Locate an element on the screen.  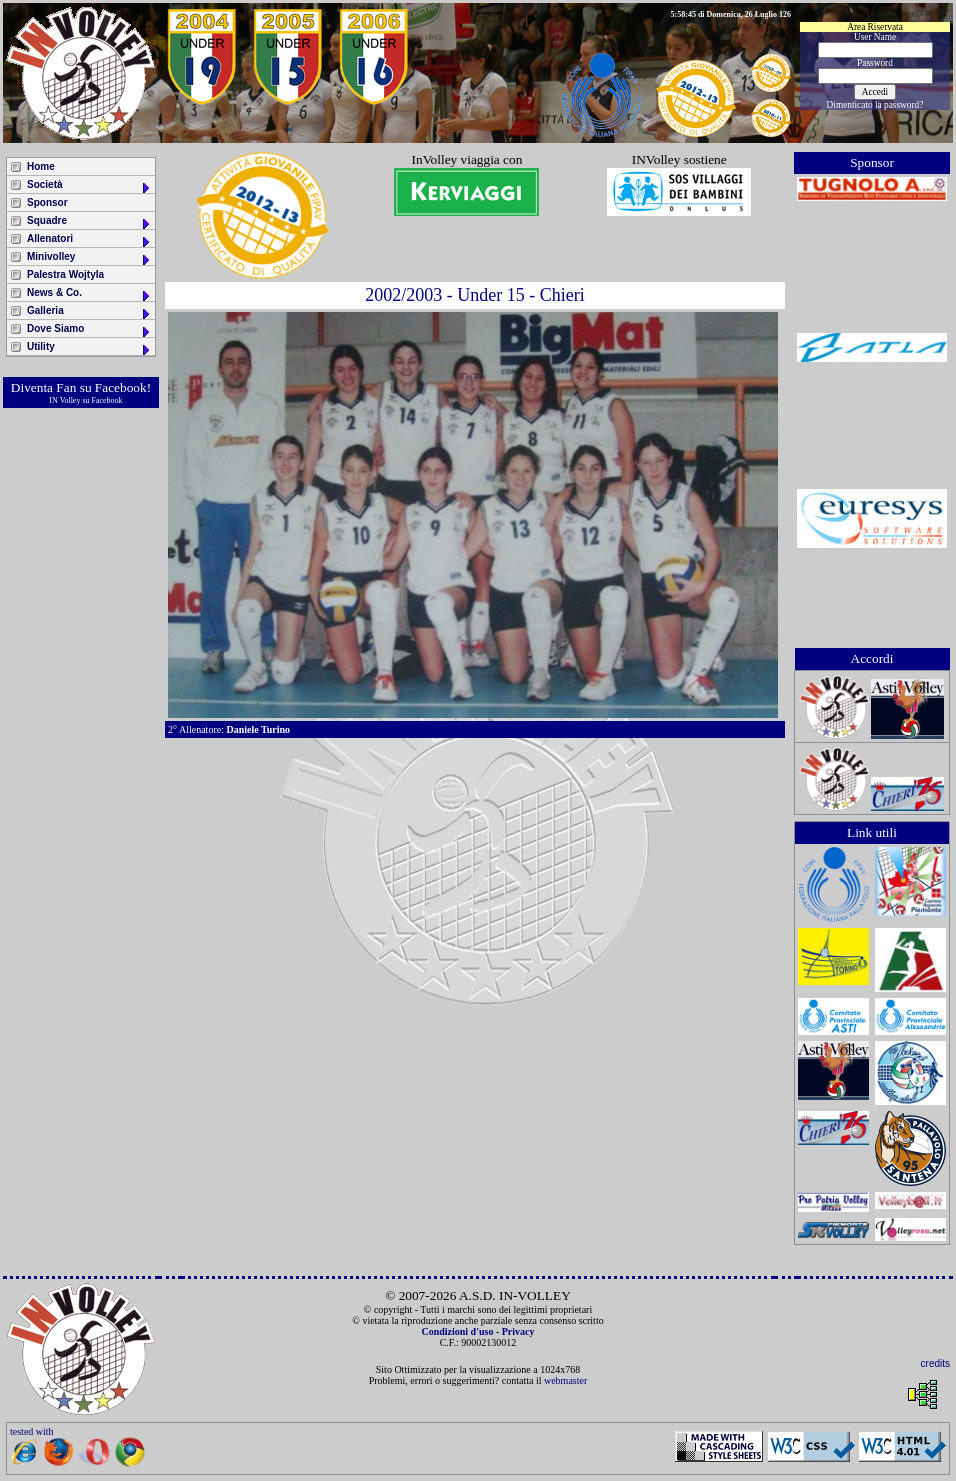
Minivolley is located at coordinates (89, 258).